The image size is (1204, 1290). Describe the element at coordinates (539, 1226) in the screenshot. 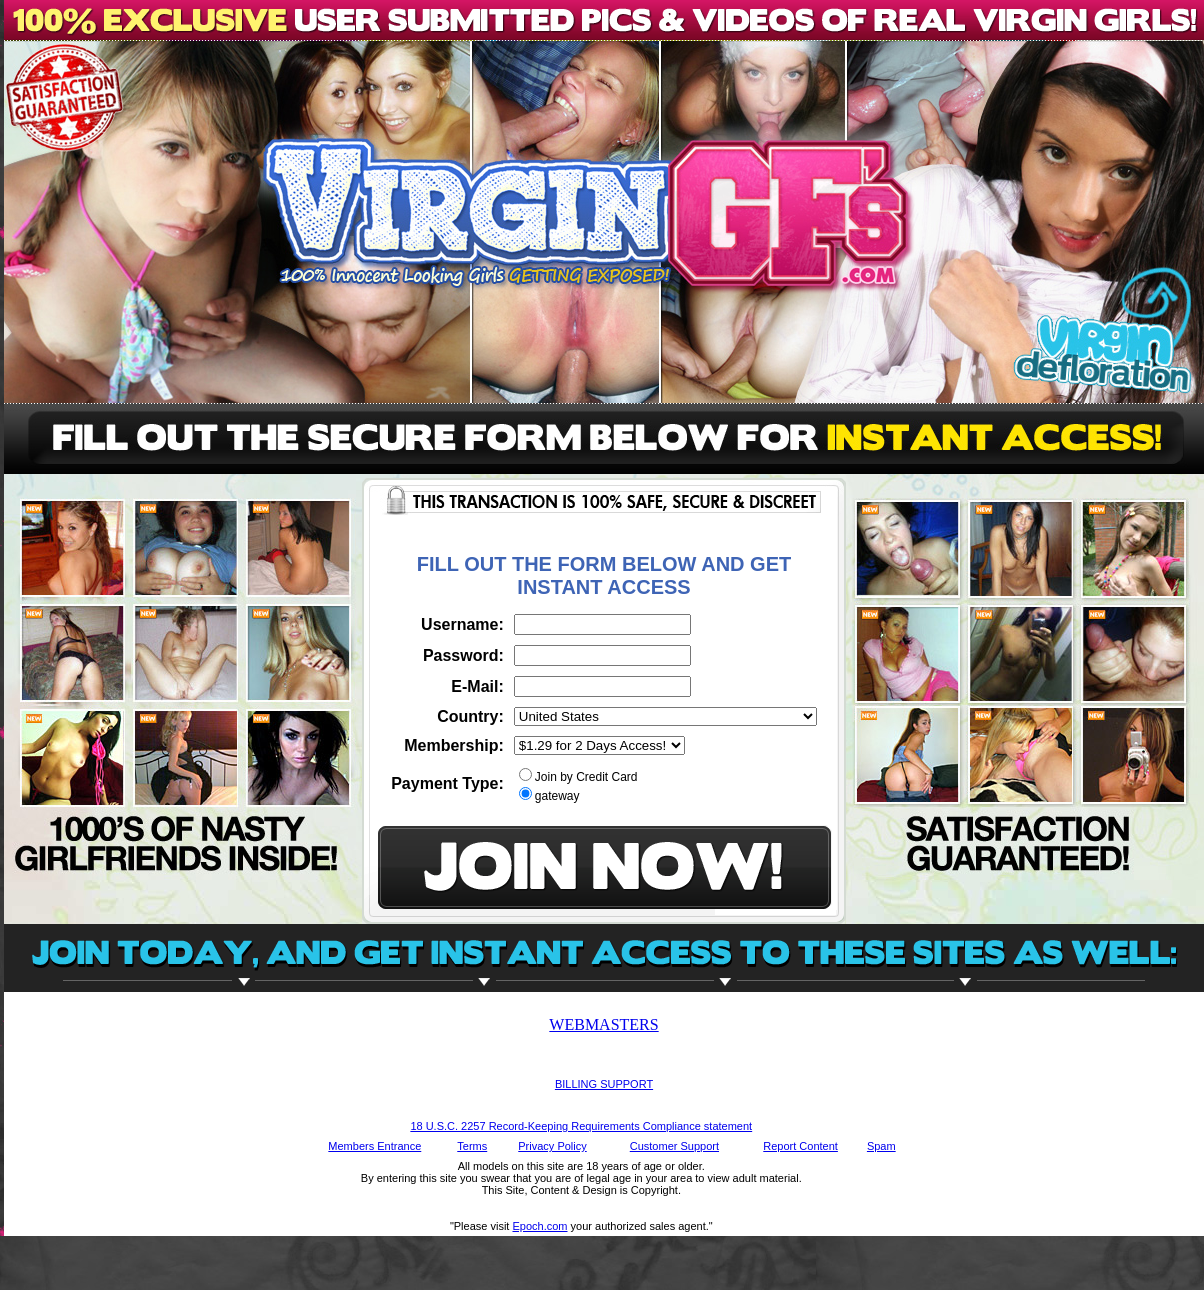

I see `Epoch.com` at that location.